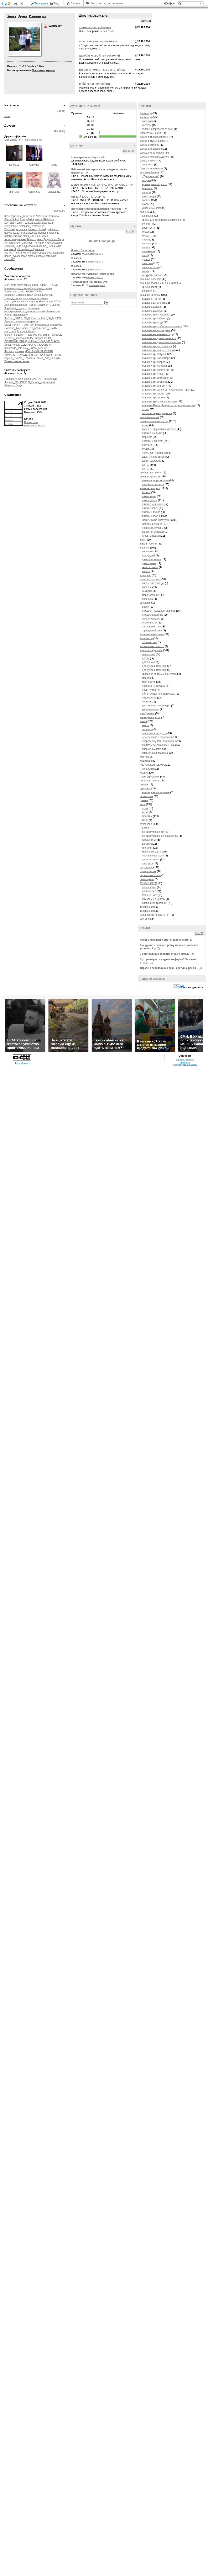  I want to click on полипы, so click(146, 701).